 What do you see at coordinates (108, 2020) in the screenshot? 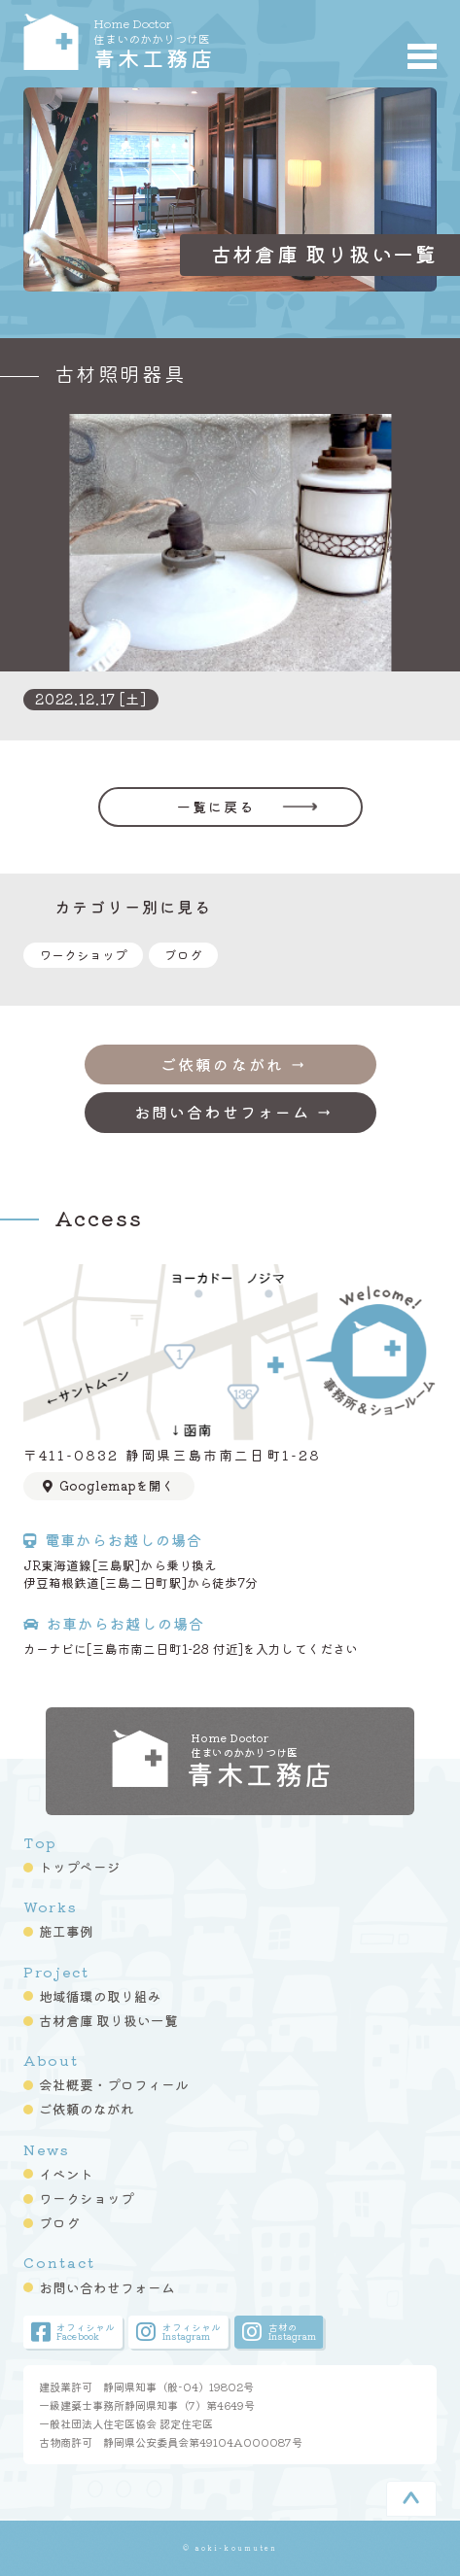
I see `古材倉庫 取り扱い一覧` at bounding box center [108, 2020].